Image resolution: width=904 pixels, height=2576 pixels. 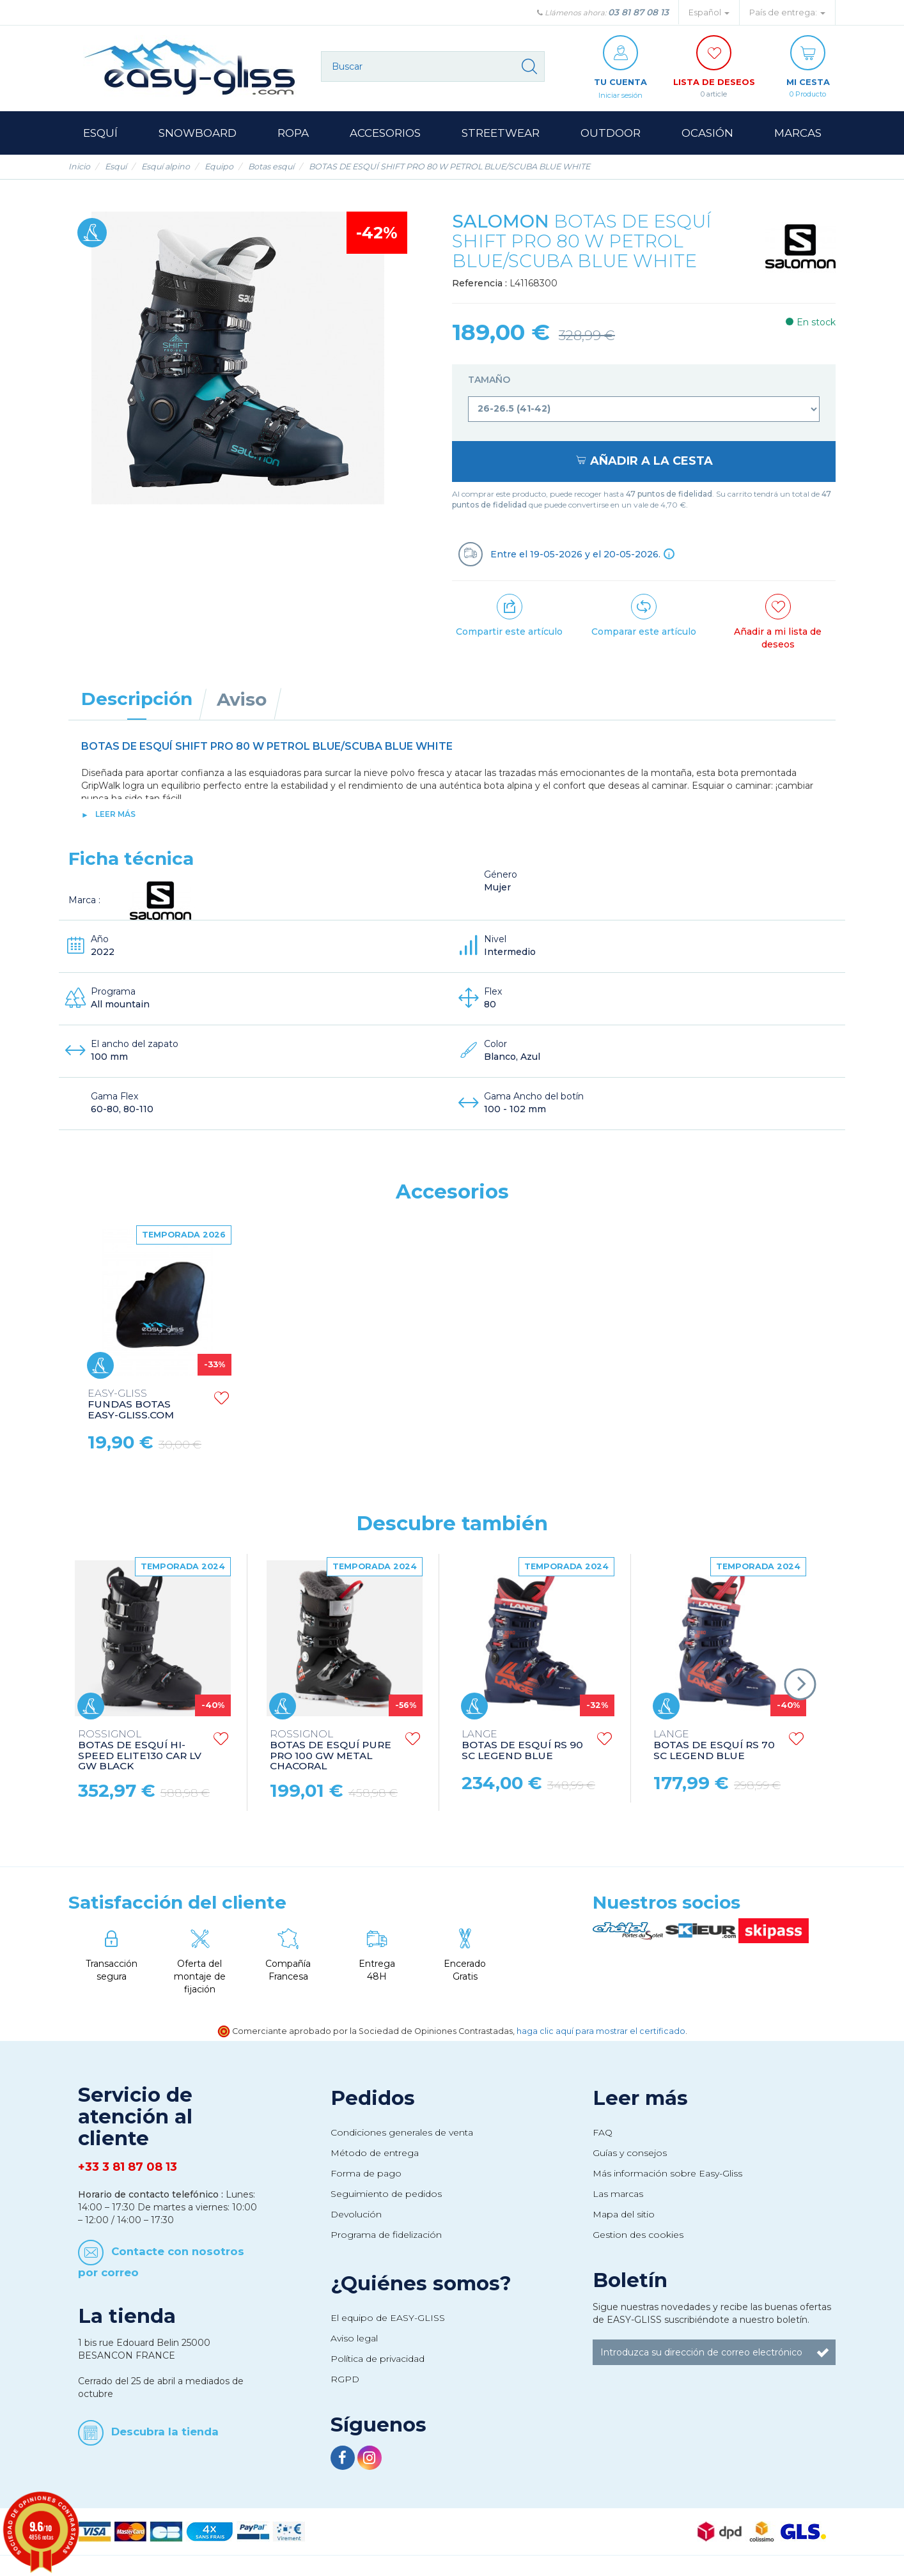 What do you see at coordinates (388, 2318) in the screenshot?
I see `El equipo de EASY-GLISS` at bounding box center [388, 2318].